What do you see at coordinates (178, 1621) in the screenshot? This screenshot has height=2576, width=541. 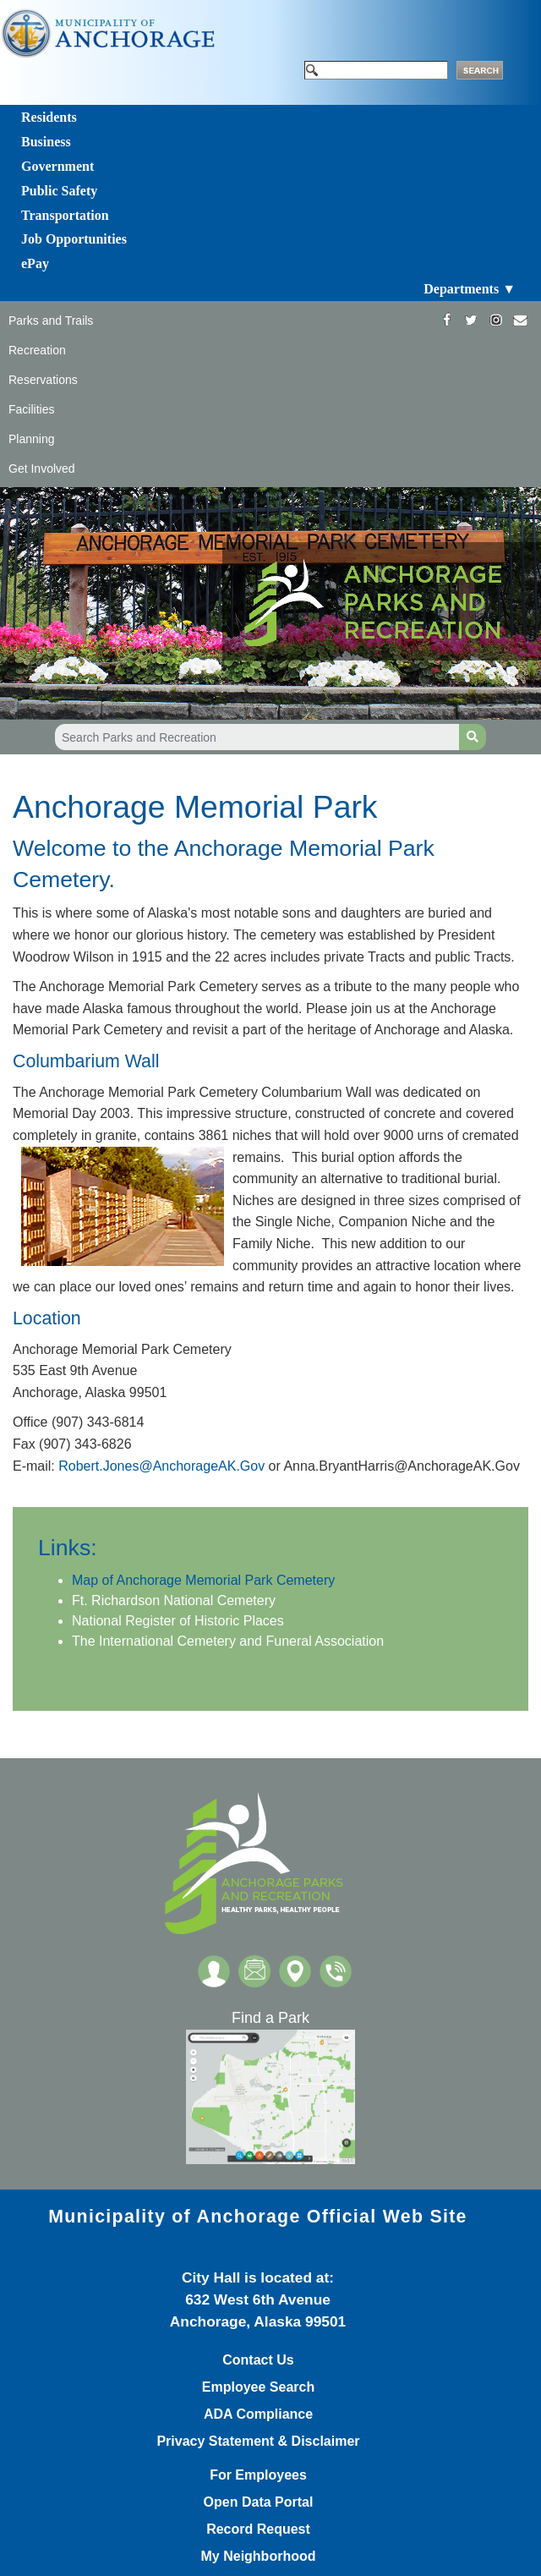 I see `National Register of Historic Places` at bounding box center [178, 1621].